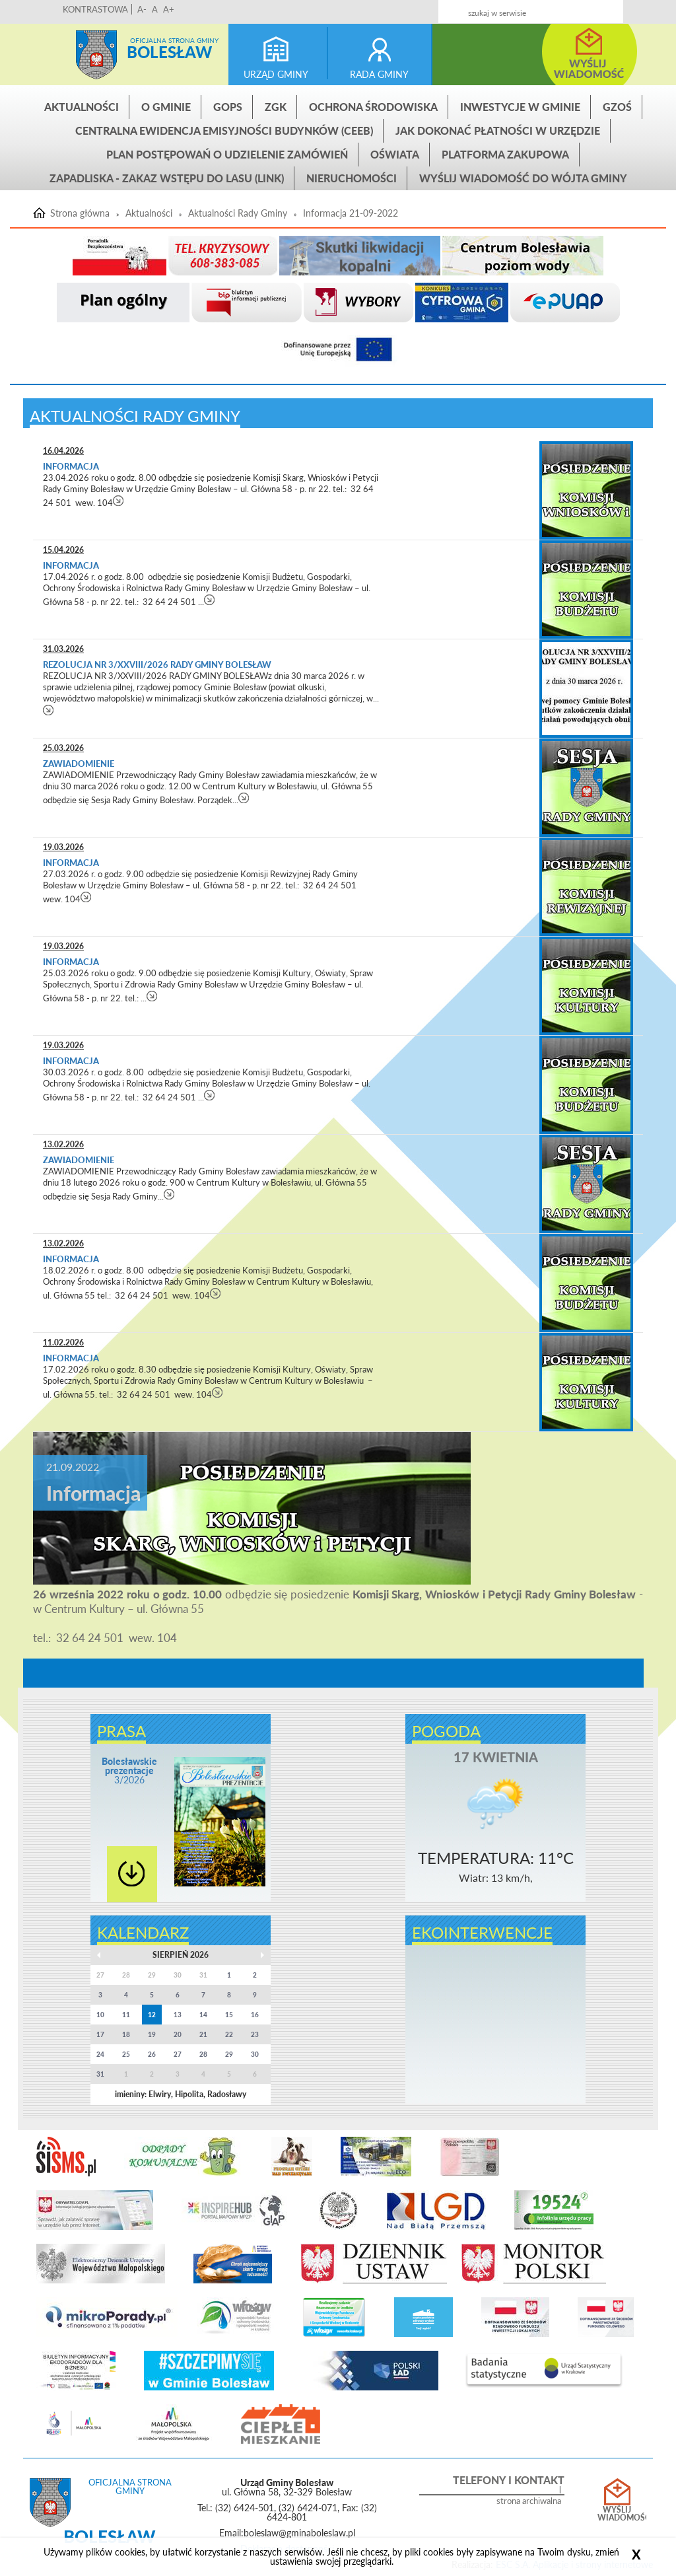 Image resolution: width=676 pixels, height=2576 pixels. I want to click on Informacja, so click(71, 466).